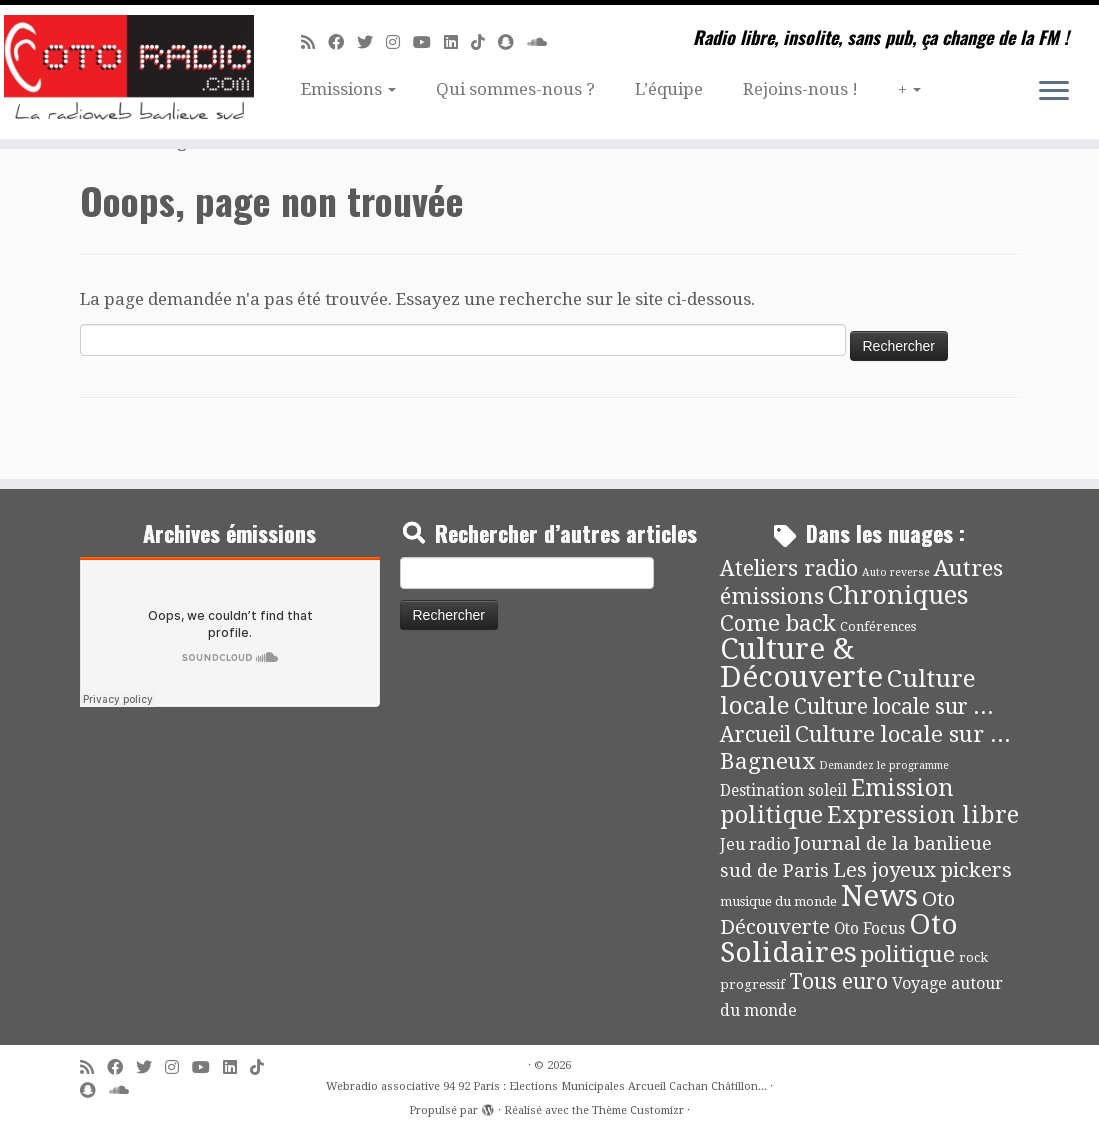 This screenshot has width=1099, height=1135. I want to click on Chroniques [Chroniques (75 éléments)], so click(898, 595).